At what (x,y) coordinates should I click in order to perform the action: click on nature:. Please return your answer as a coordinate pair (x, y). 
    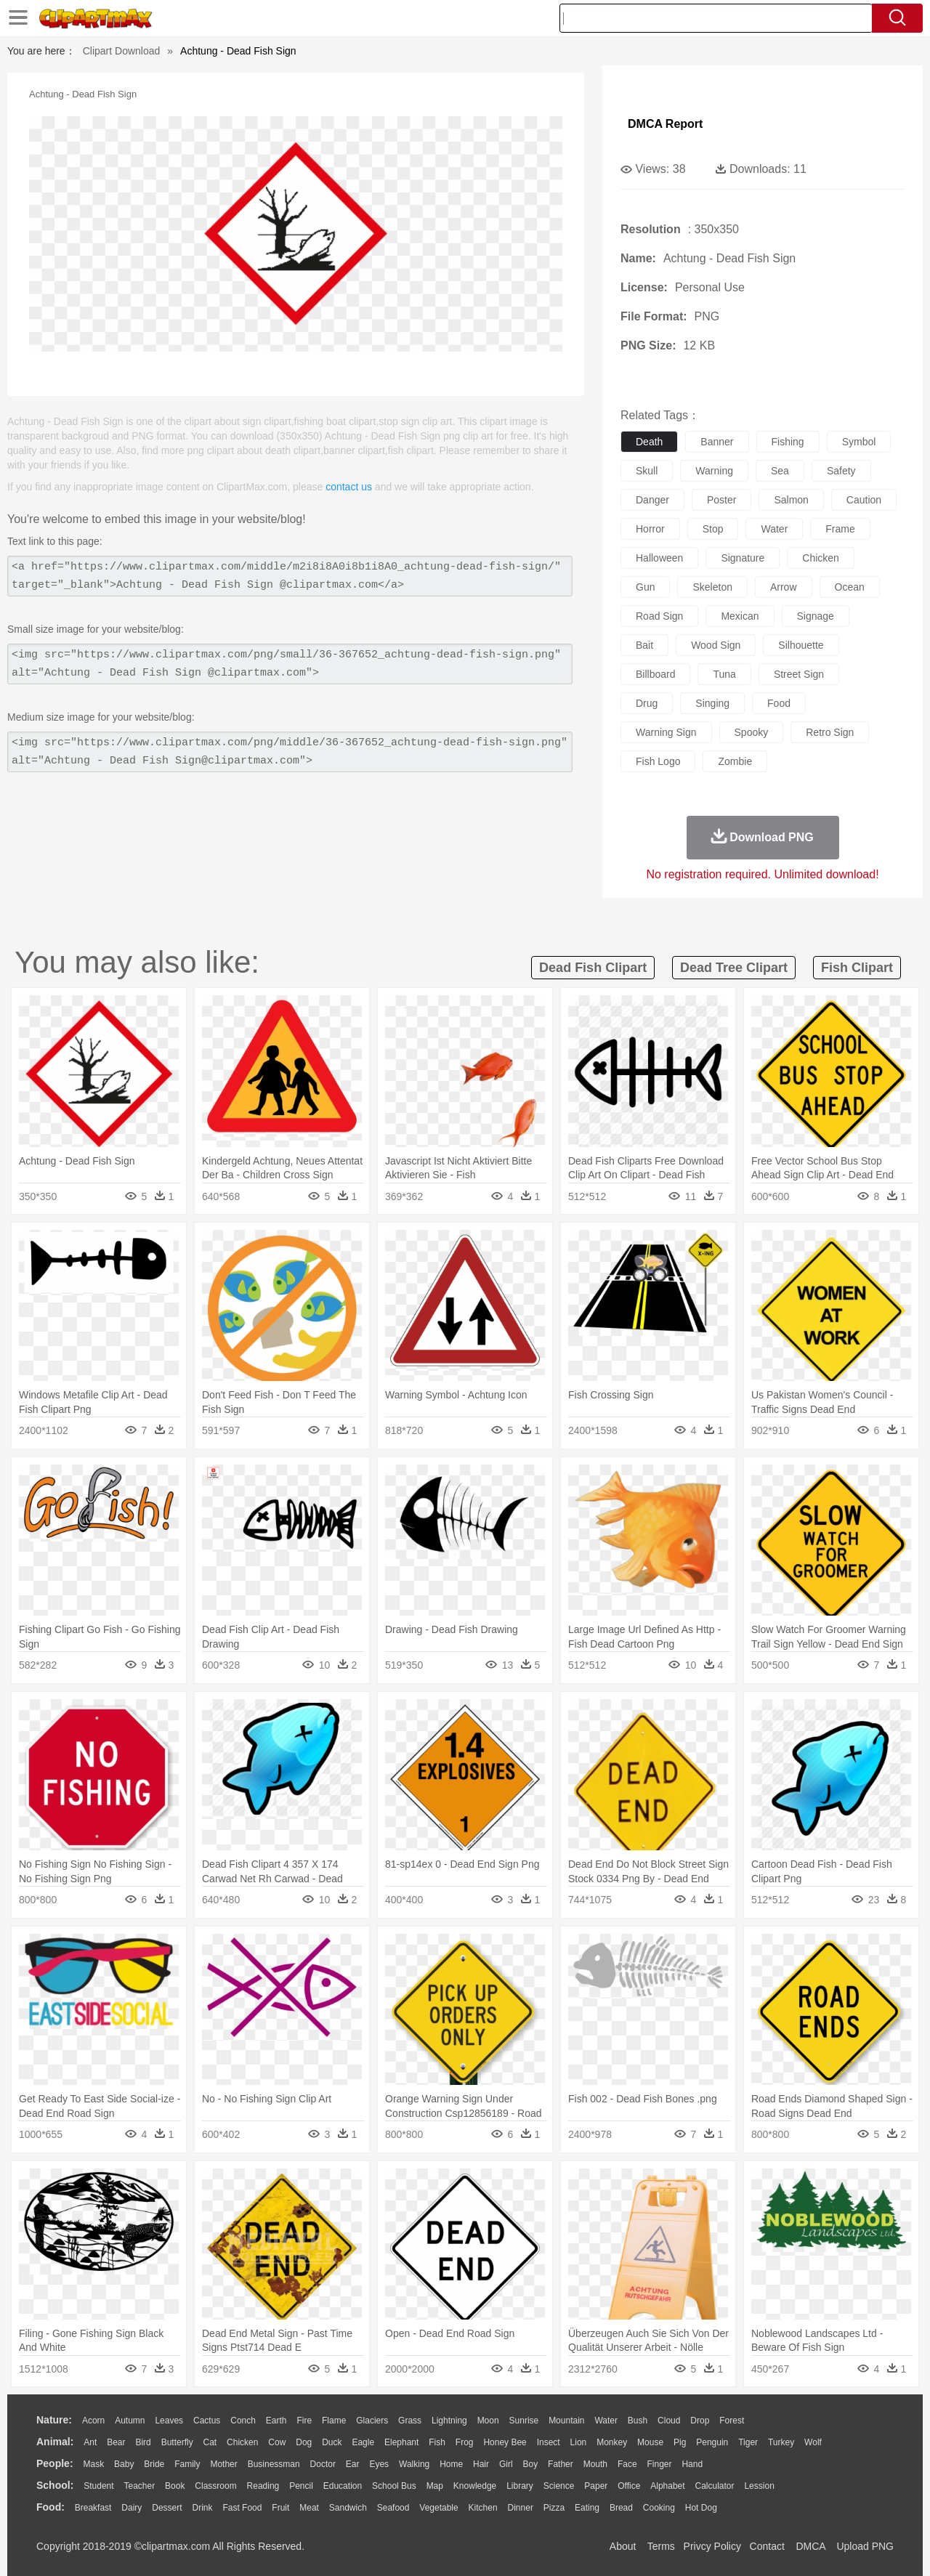
    Looking at the image, I should click on (54, 2420).